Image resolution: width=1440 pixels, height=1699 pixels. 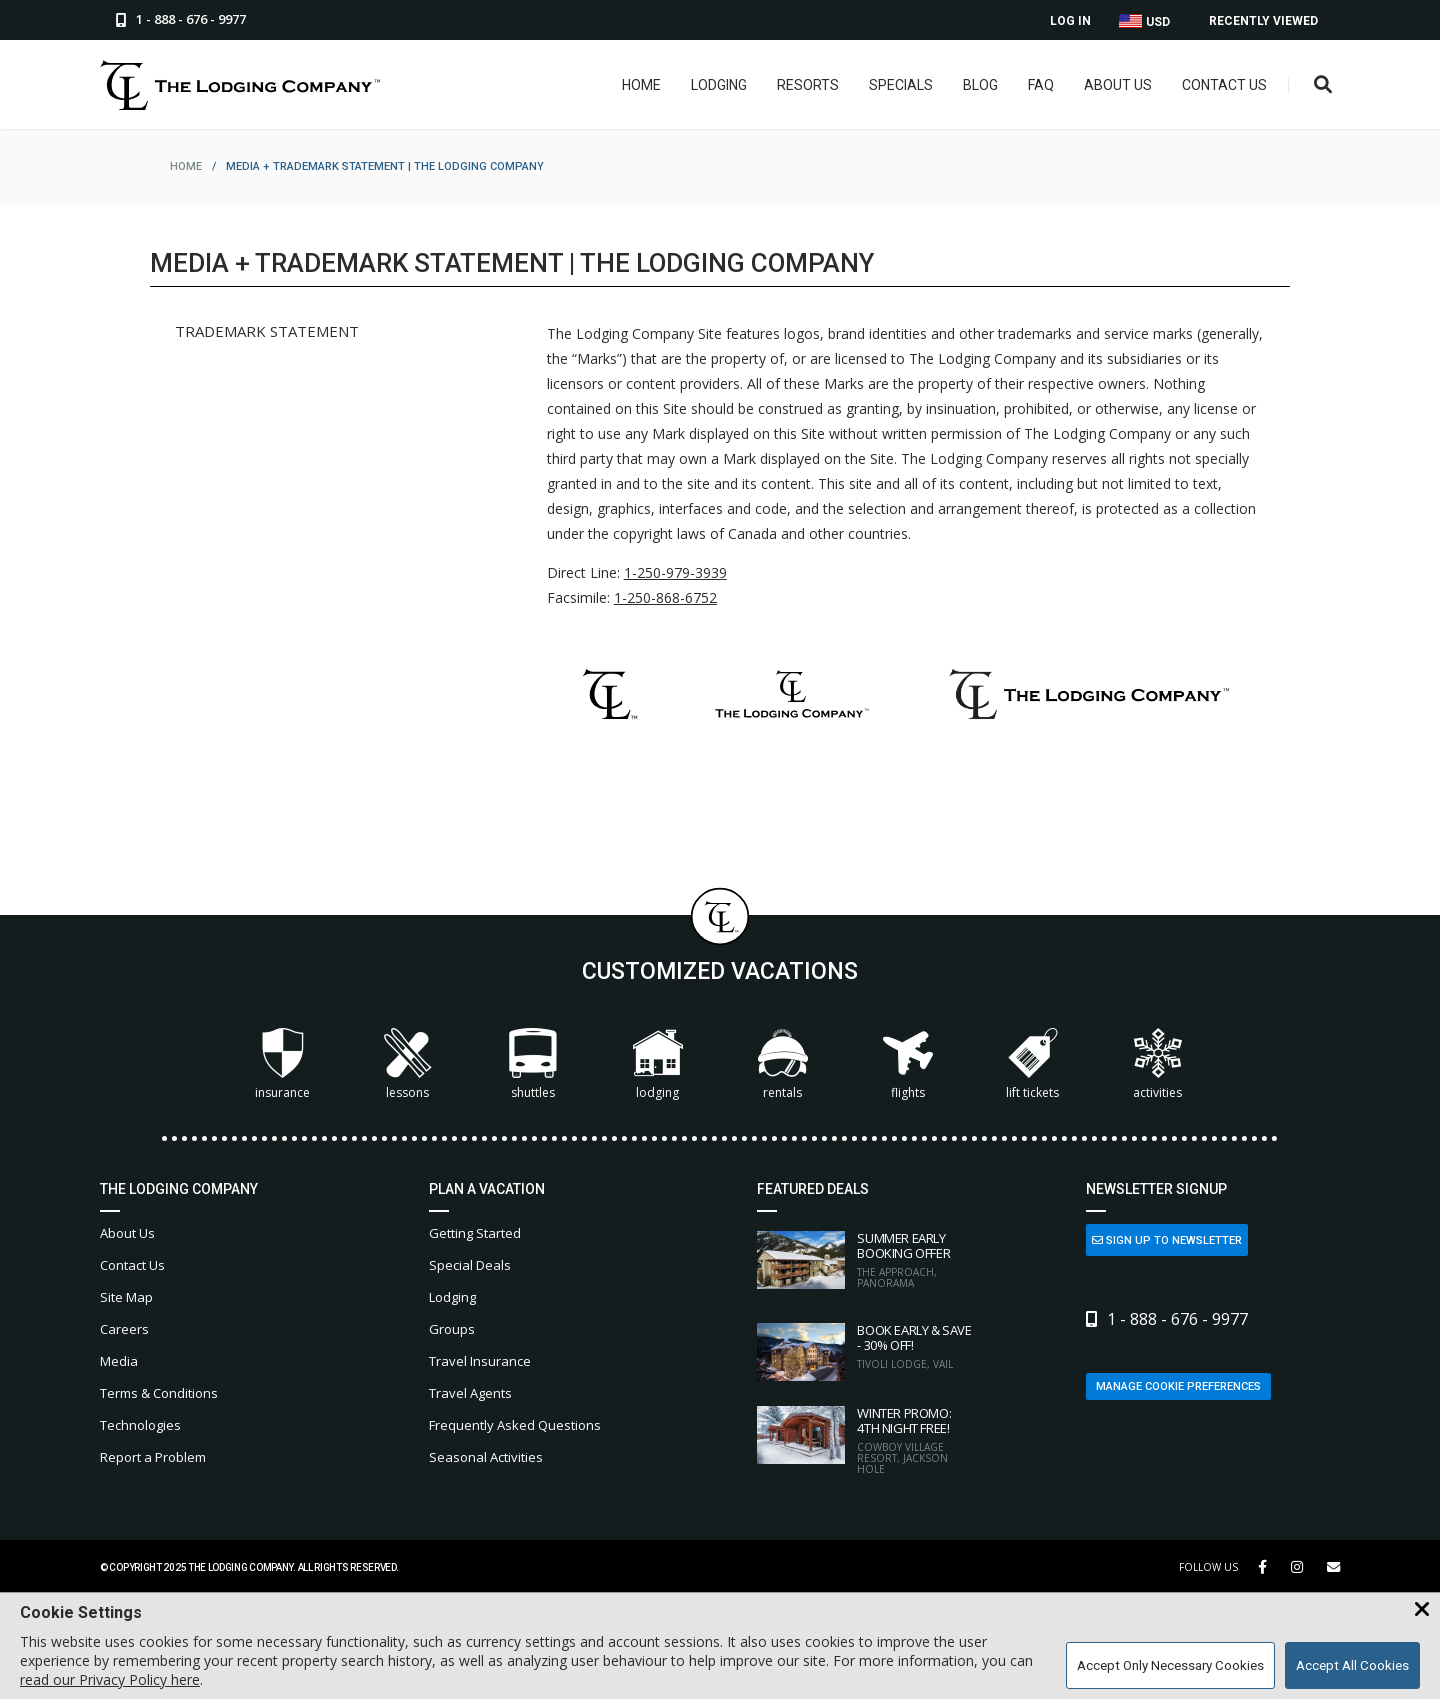 What do you see at coordinates (1178, 1386) in the screenshot?
I see `Manage Cookie Preferences` at bounding box center [1178, 1386].